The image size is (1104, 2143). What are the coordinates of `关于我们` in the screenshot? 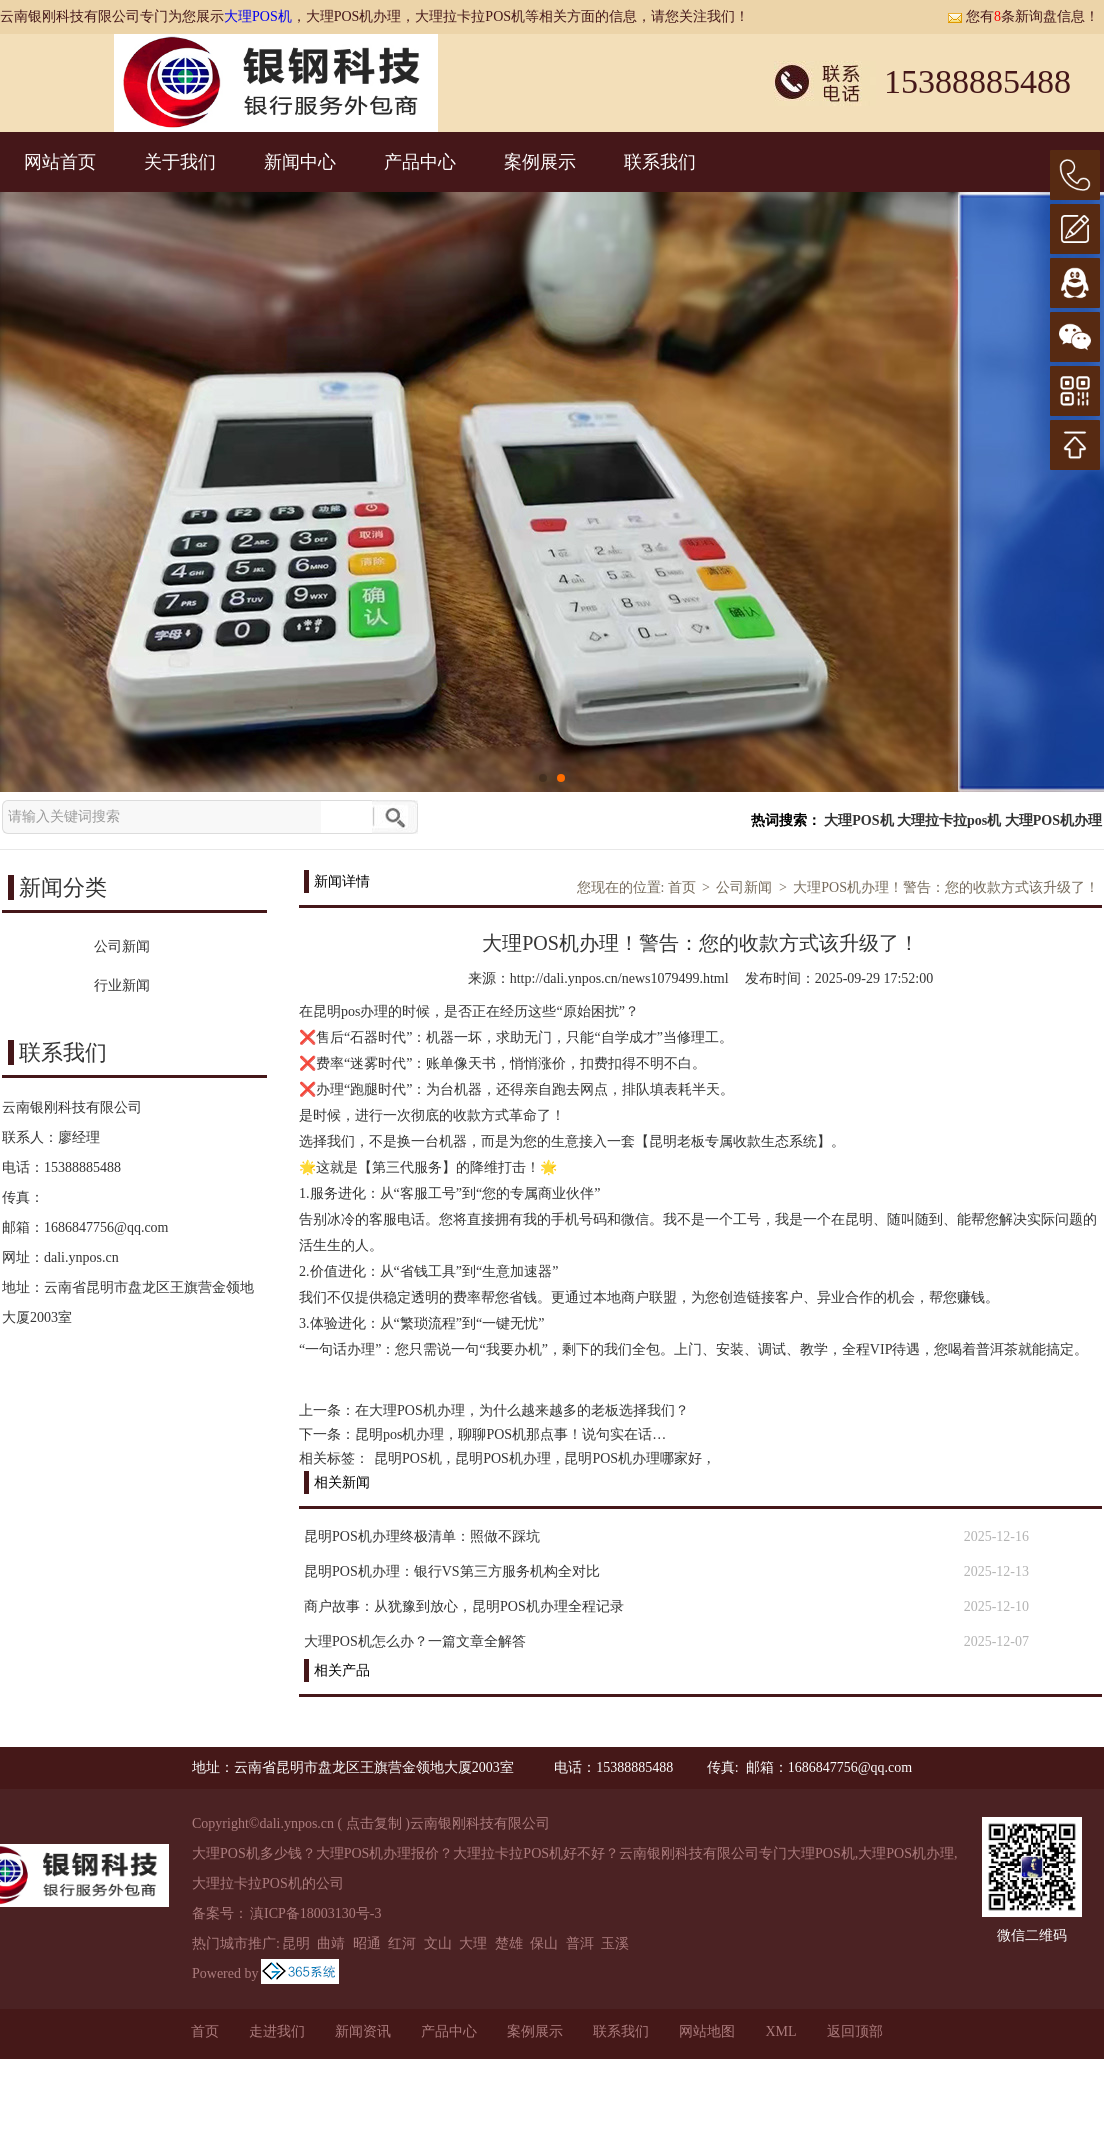 It's located at (180, 162).